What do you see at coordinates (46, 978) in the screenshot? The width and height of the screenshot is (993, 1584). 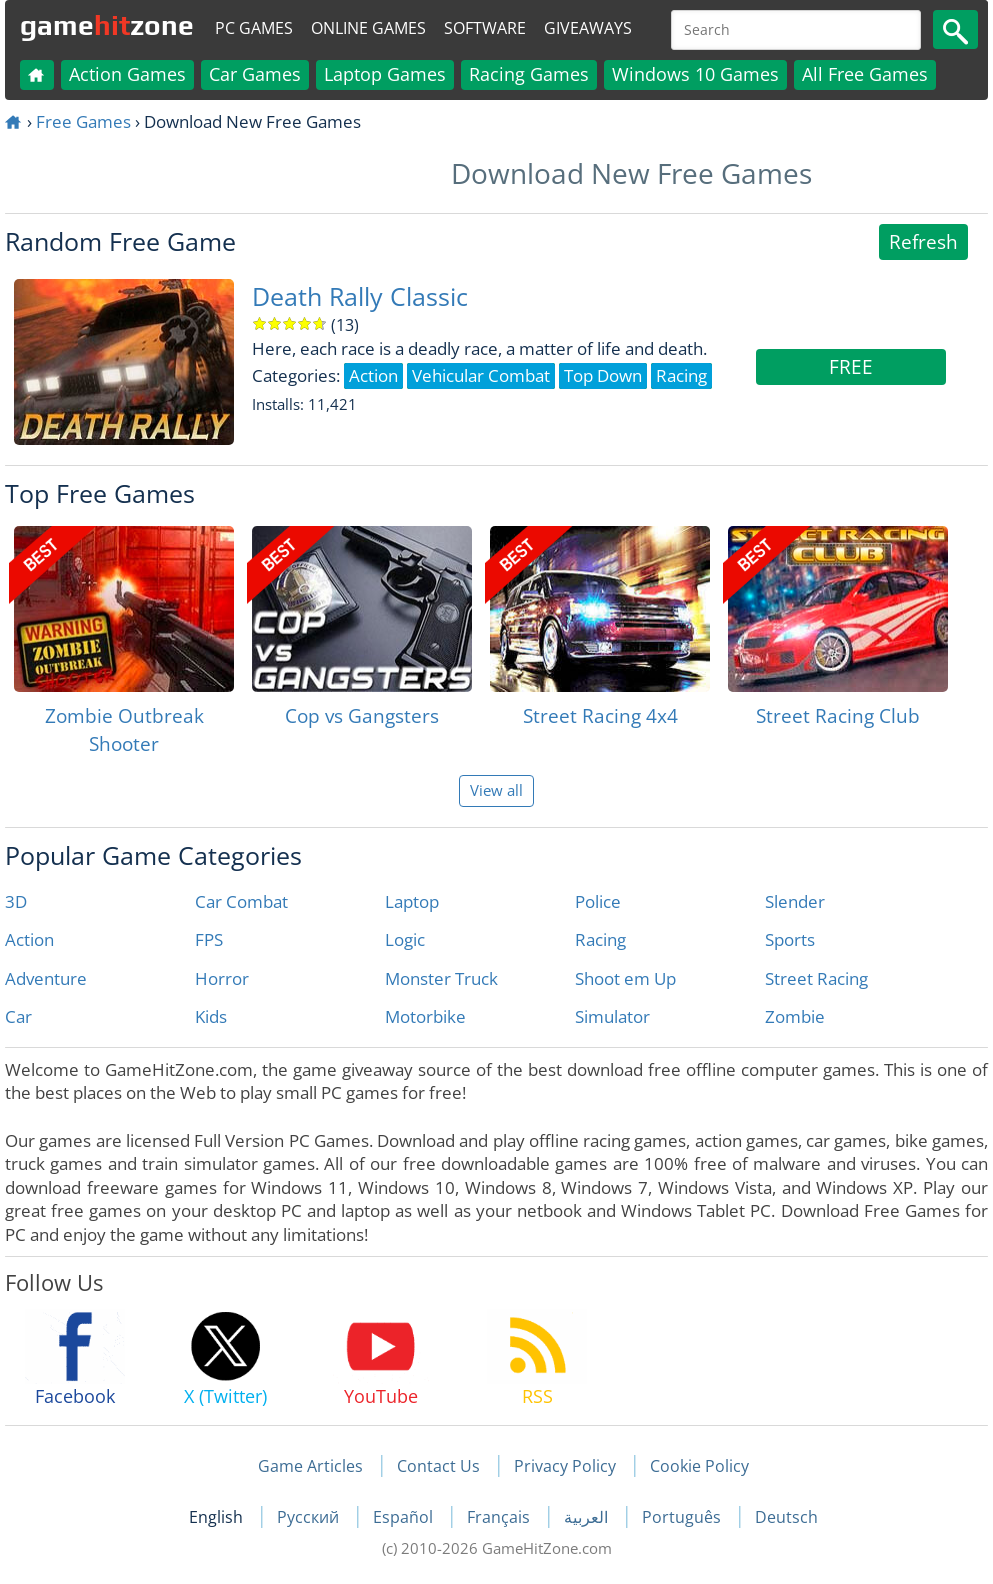 I see `Adventure` at bounding box center [46, 978].